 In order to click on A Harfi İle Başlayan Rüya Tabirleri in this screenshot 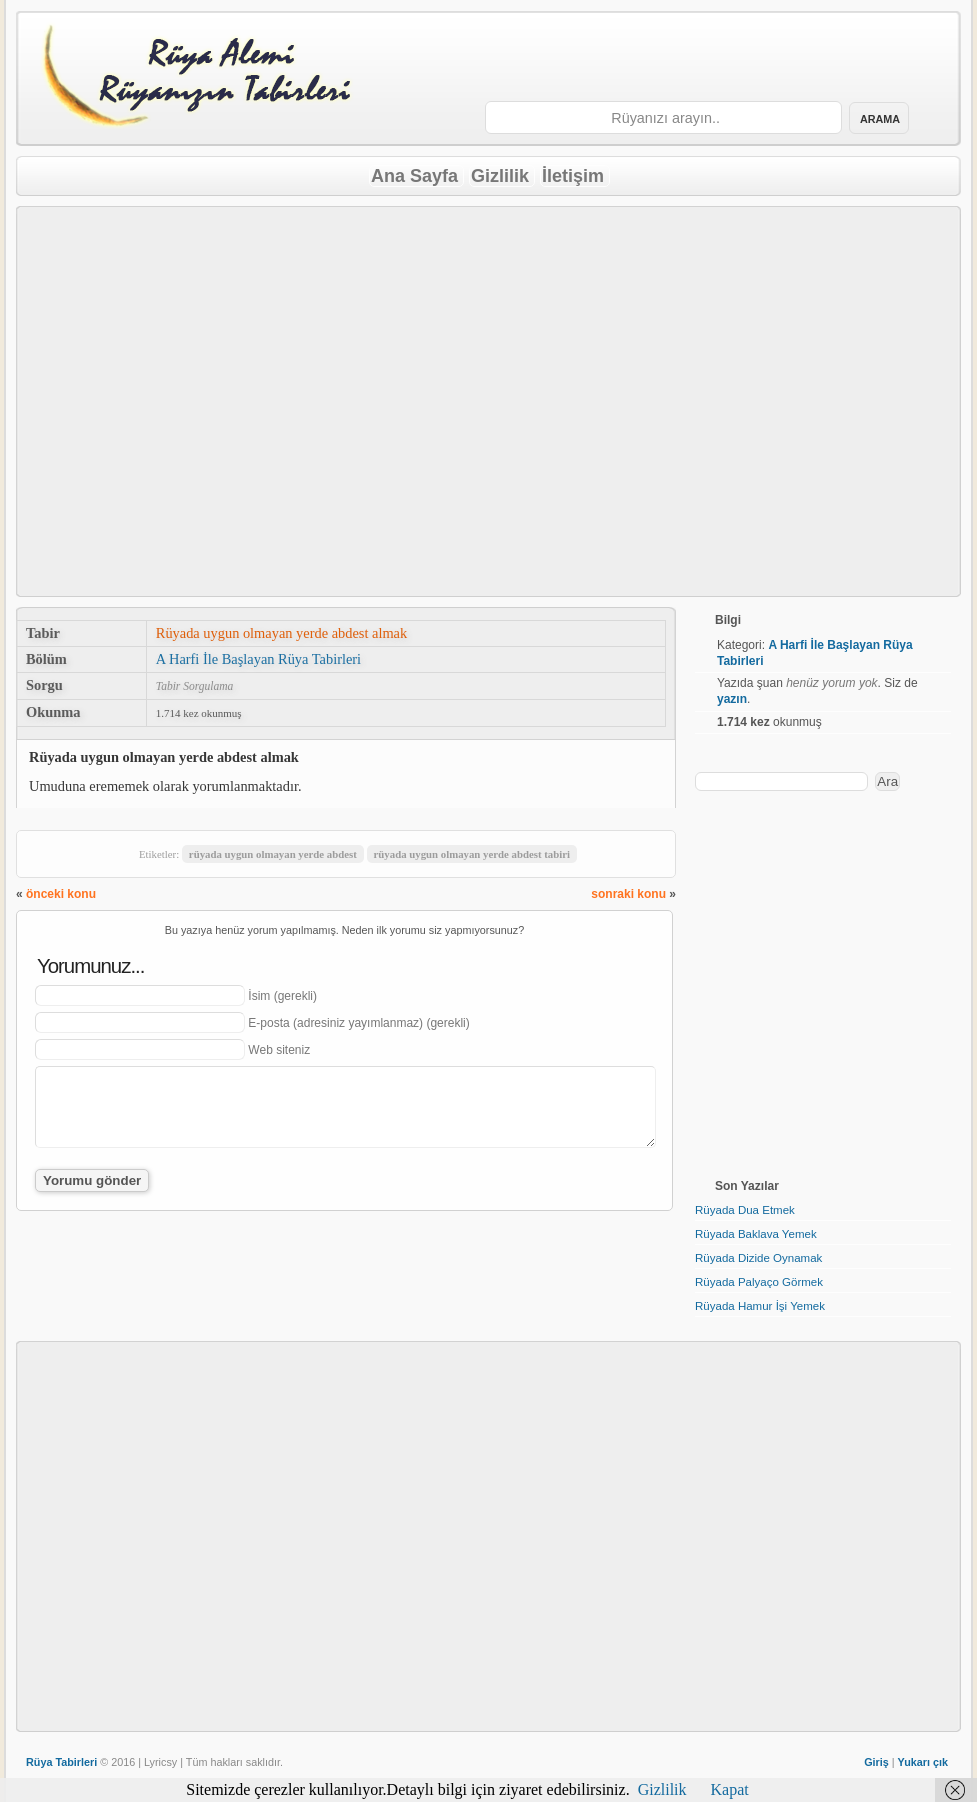, I will do `click(258, 659)`.